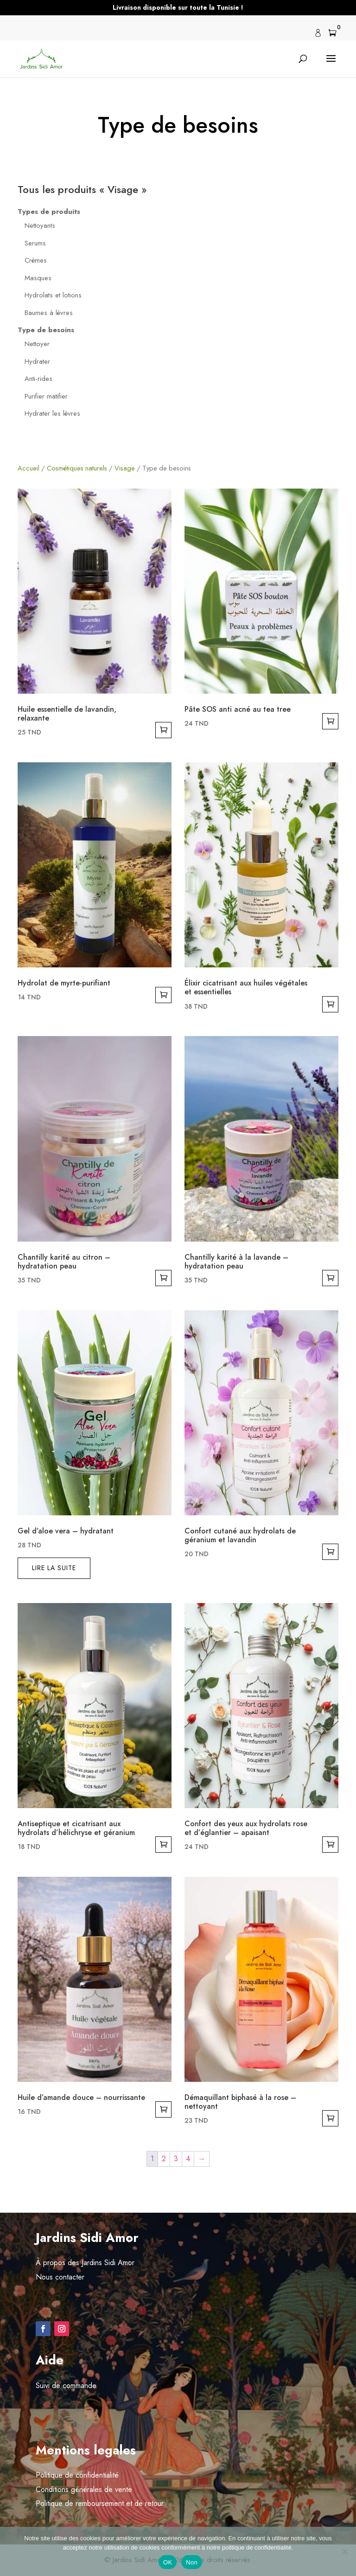 This screenshot has height=2576, width=356. Describe the element at coordinates (124, 468) in the screenshot. I see `Visage` at that location.